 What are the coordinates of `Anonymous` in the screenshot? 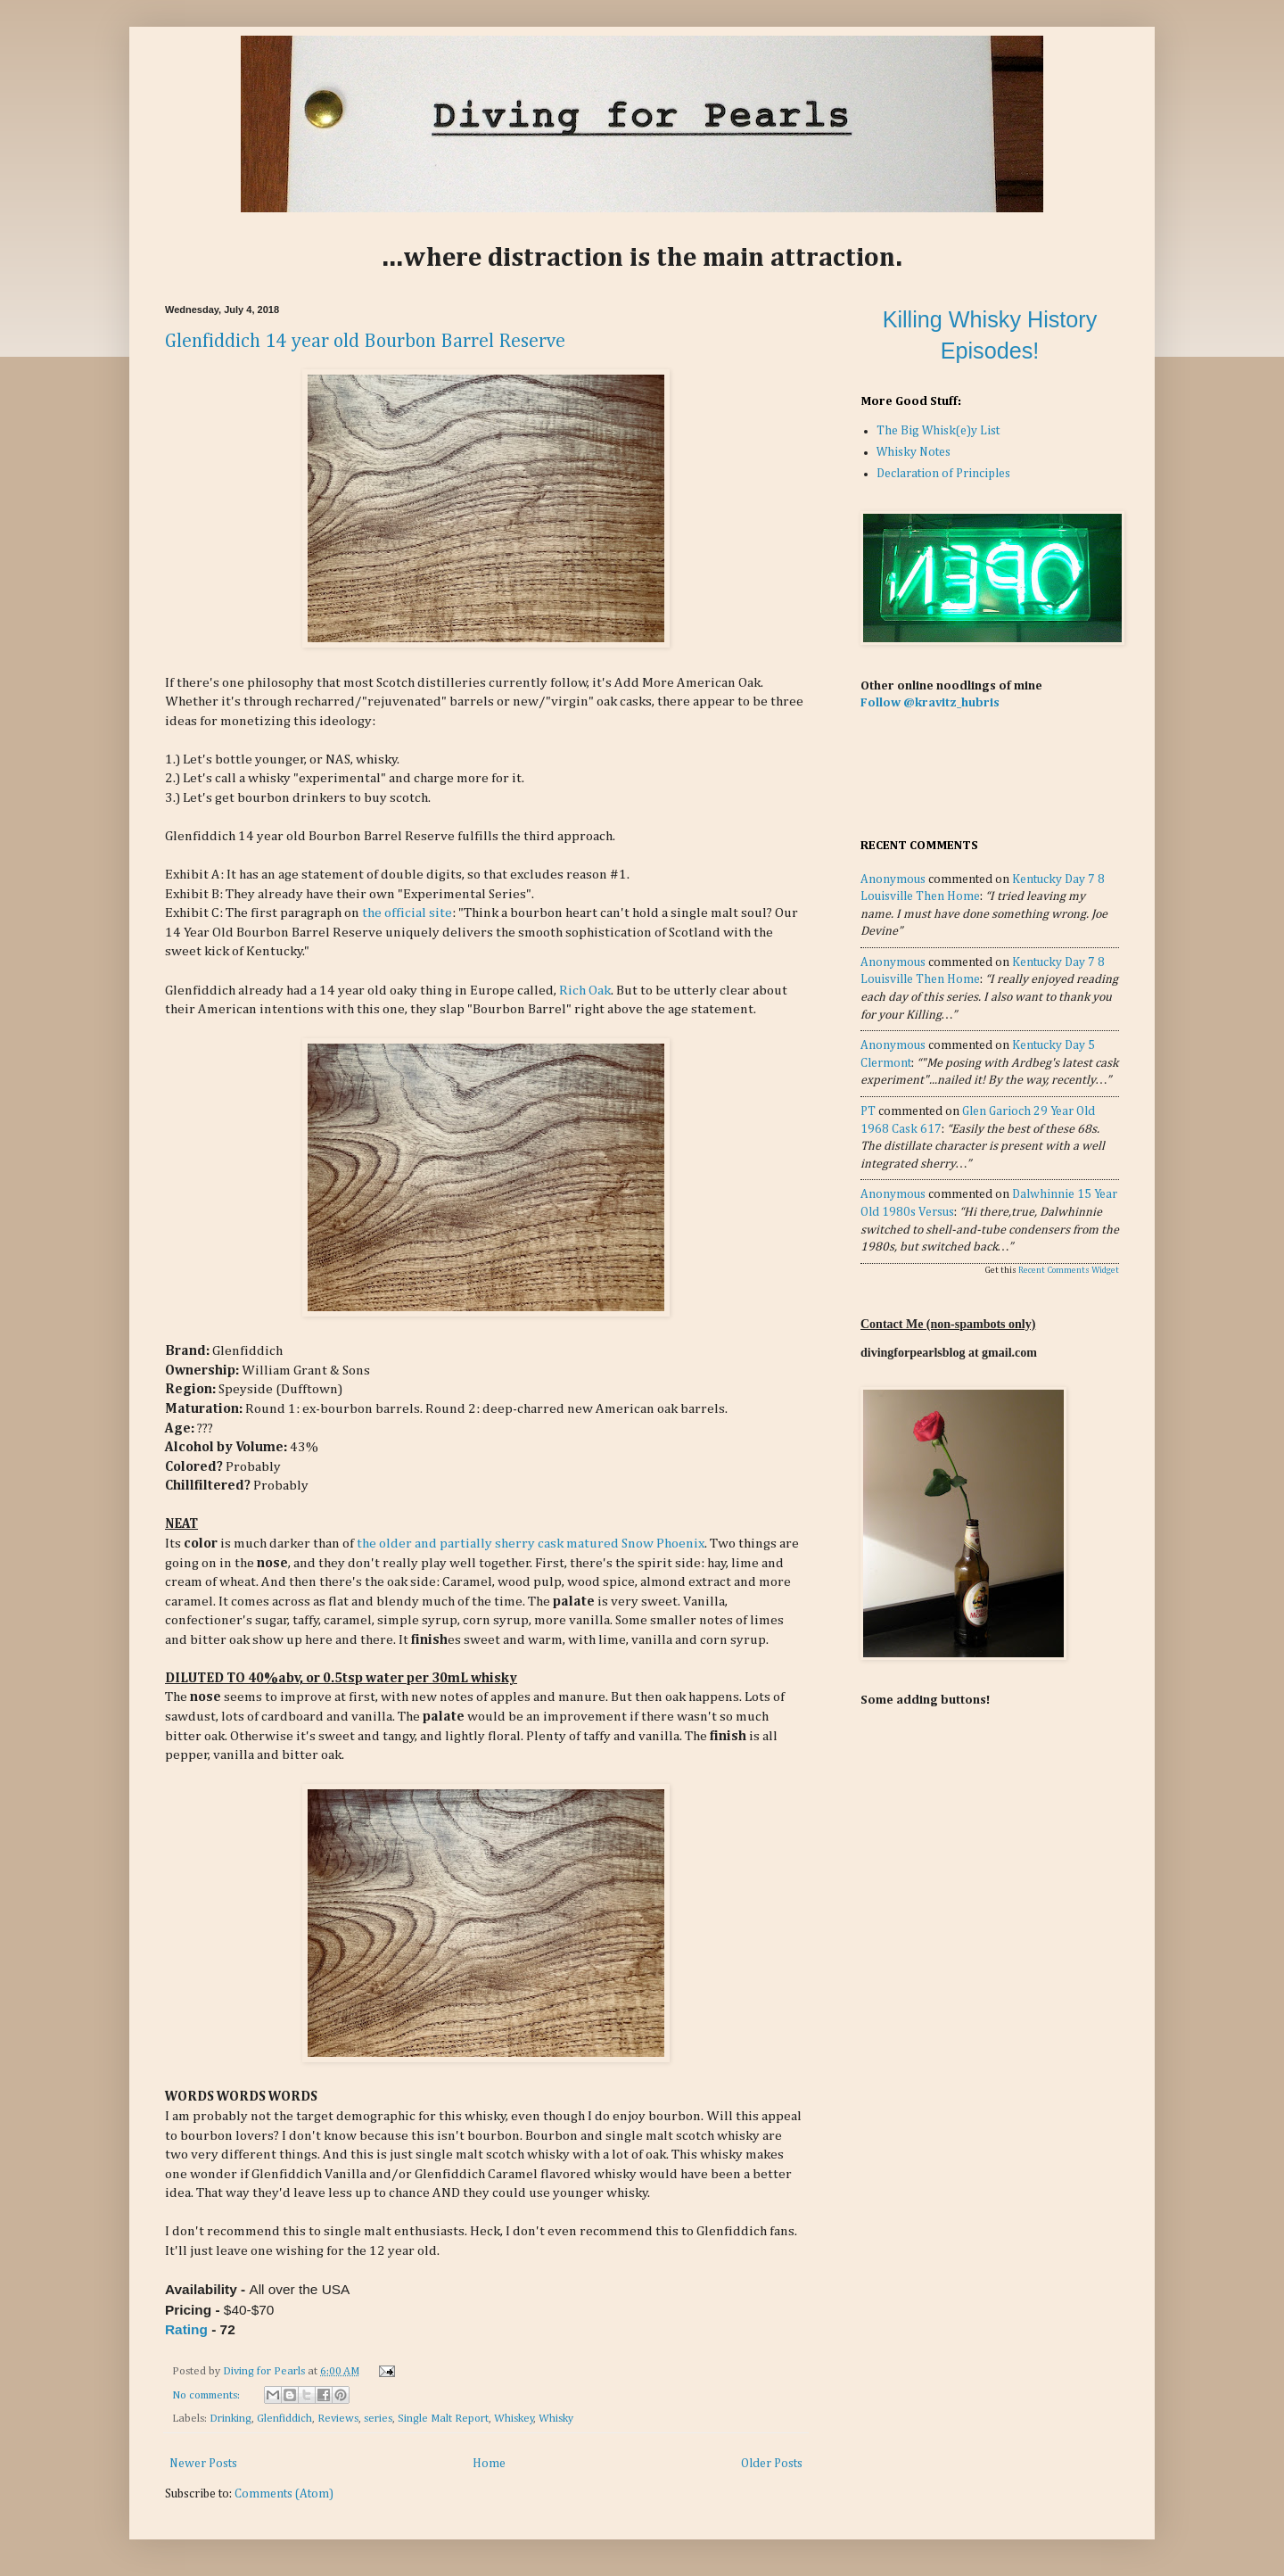 It's located at (893, 879).